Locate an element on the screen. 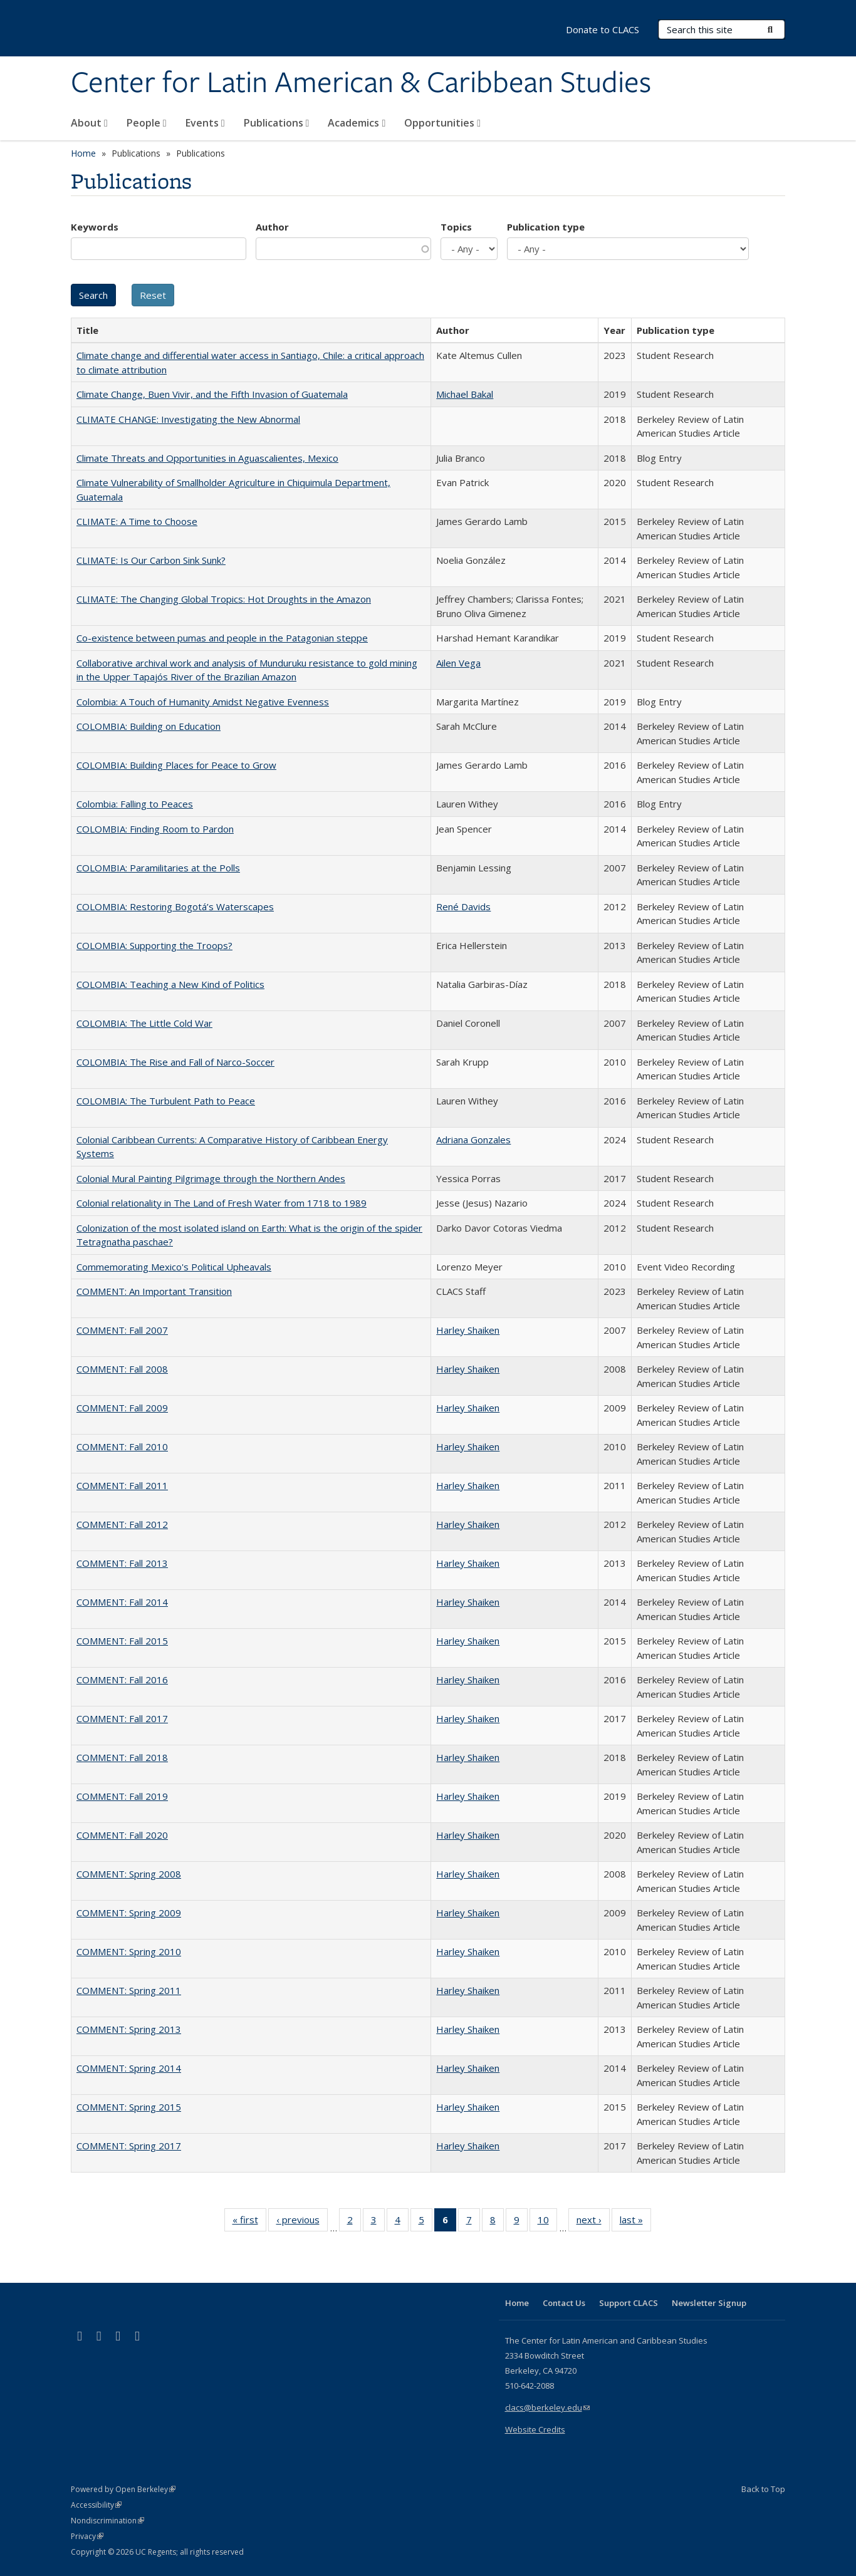 The image size is (856, 2576). COLOMBIA: Teaching a New Kind of Politics is located at coordinates (170, 984).